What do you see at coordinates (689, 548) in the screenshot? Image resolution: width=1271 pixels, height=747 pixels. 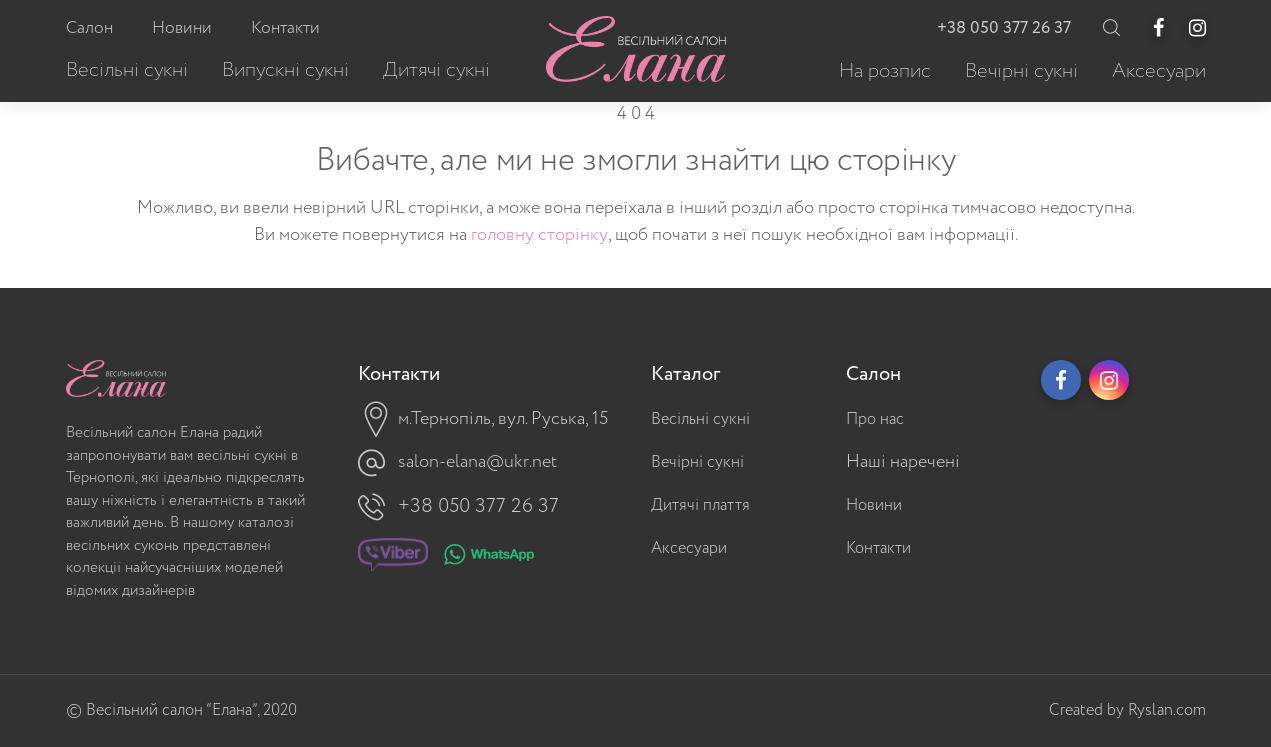 I see `Аксесуари` at bounding box center [689, 548].